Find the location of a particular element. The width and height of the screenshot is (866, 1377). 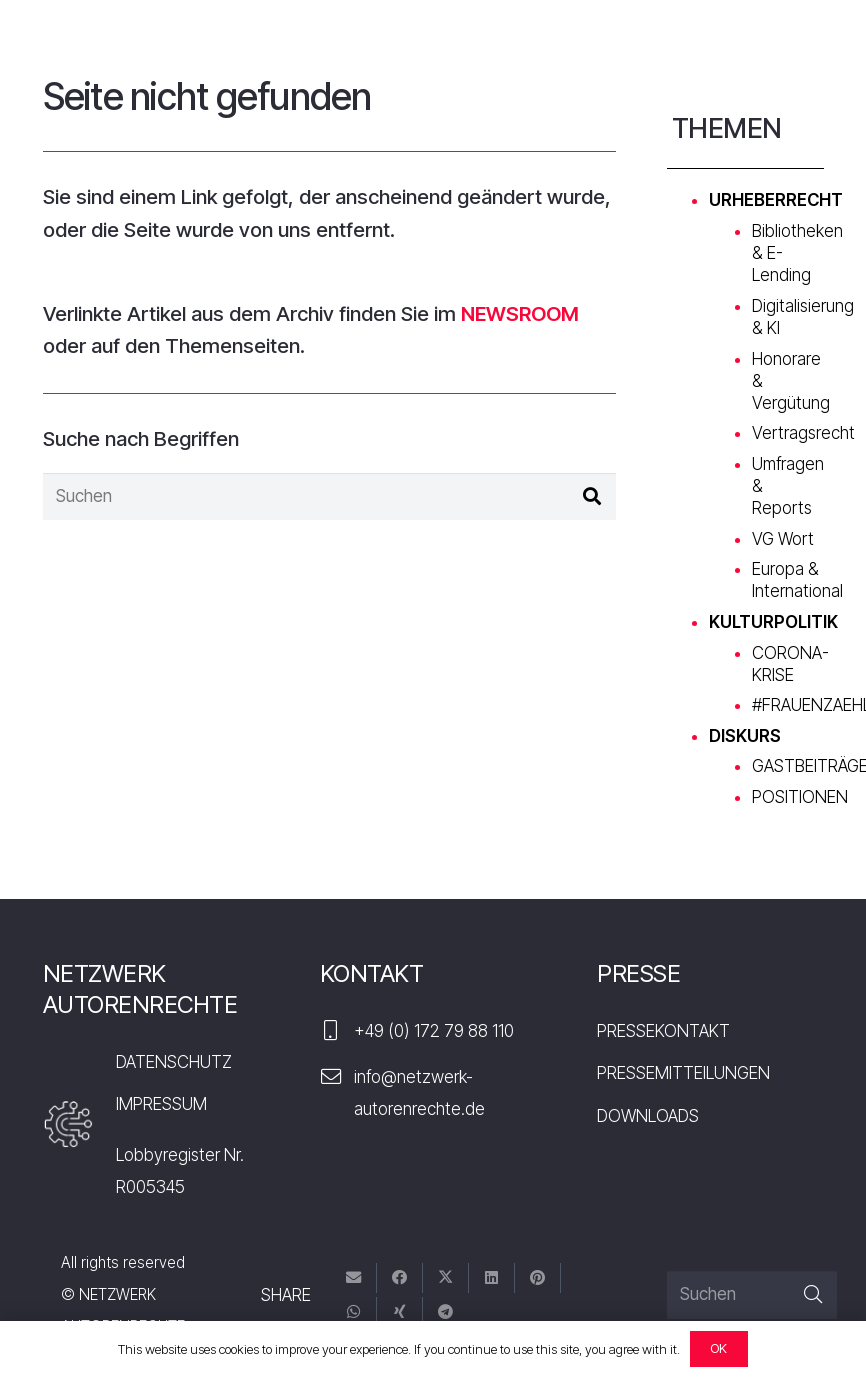

DOWNLOADS is located at coordinates (648, 1116).